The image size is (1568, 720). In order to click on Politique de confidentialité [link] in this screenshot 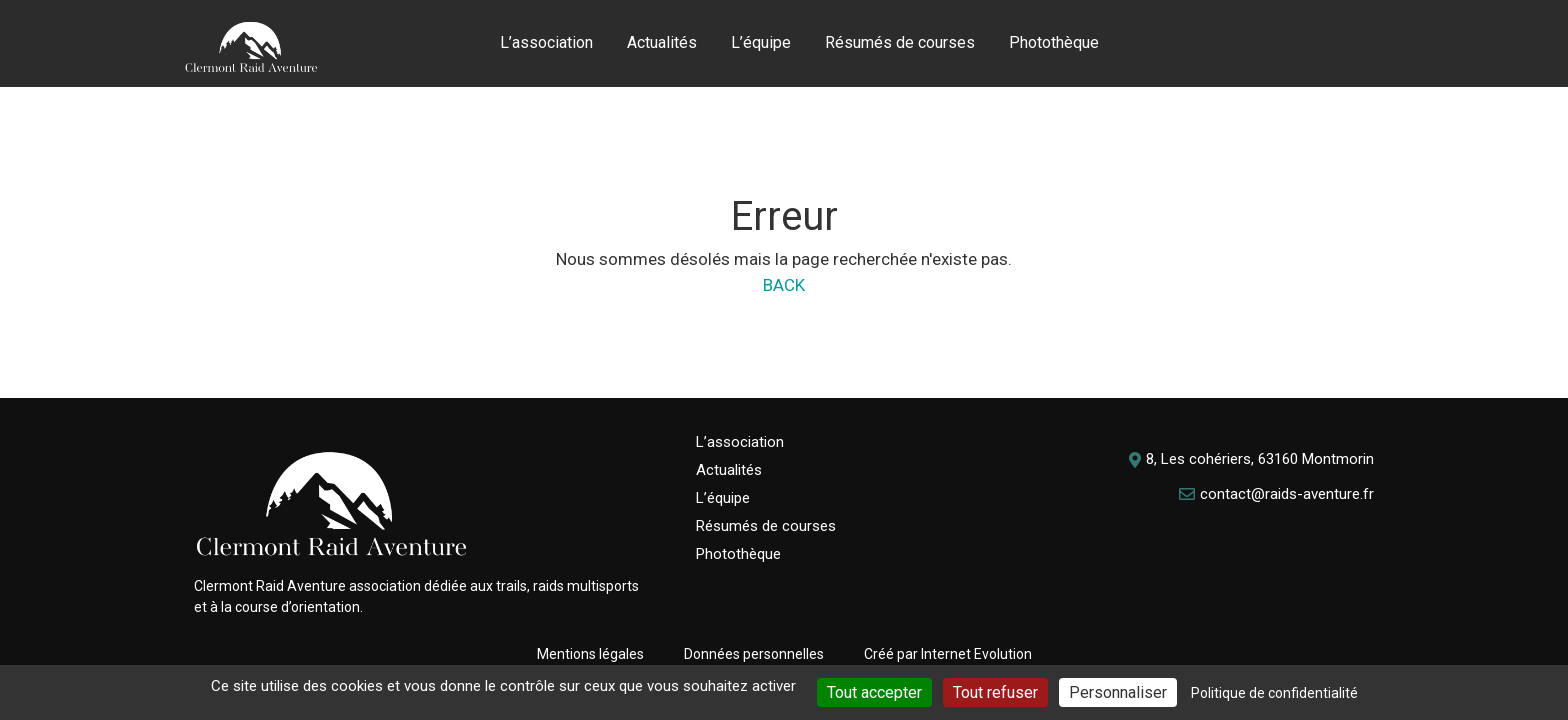, I will do `click(1274, 693)`.